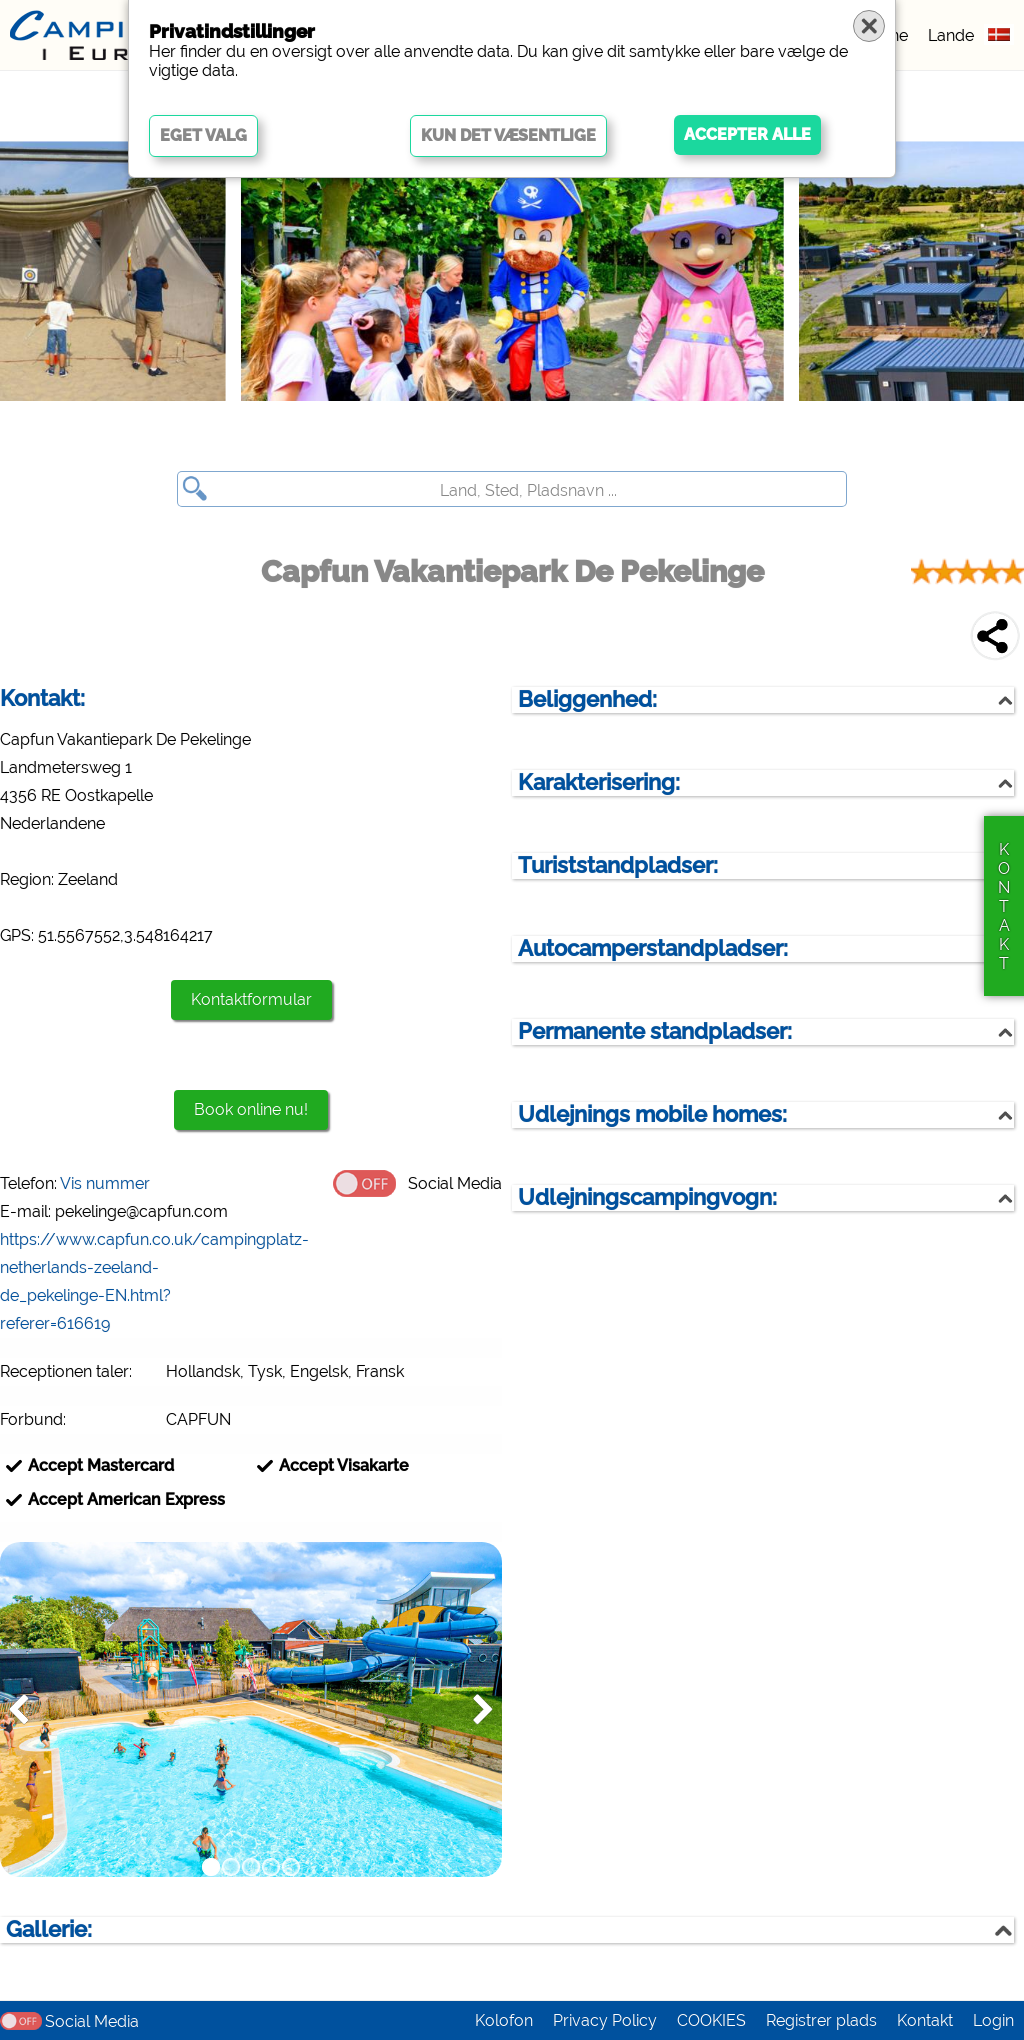 Image resolution: width=1024 pixels, height=2040 pixels. I want to click on Permanente standpladser:, so click(655, 1031).